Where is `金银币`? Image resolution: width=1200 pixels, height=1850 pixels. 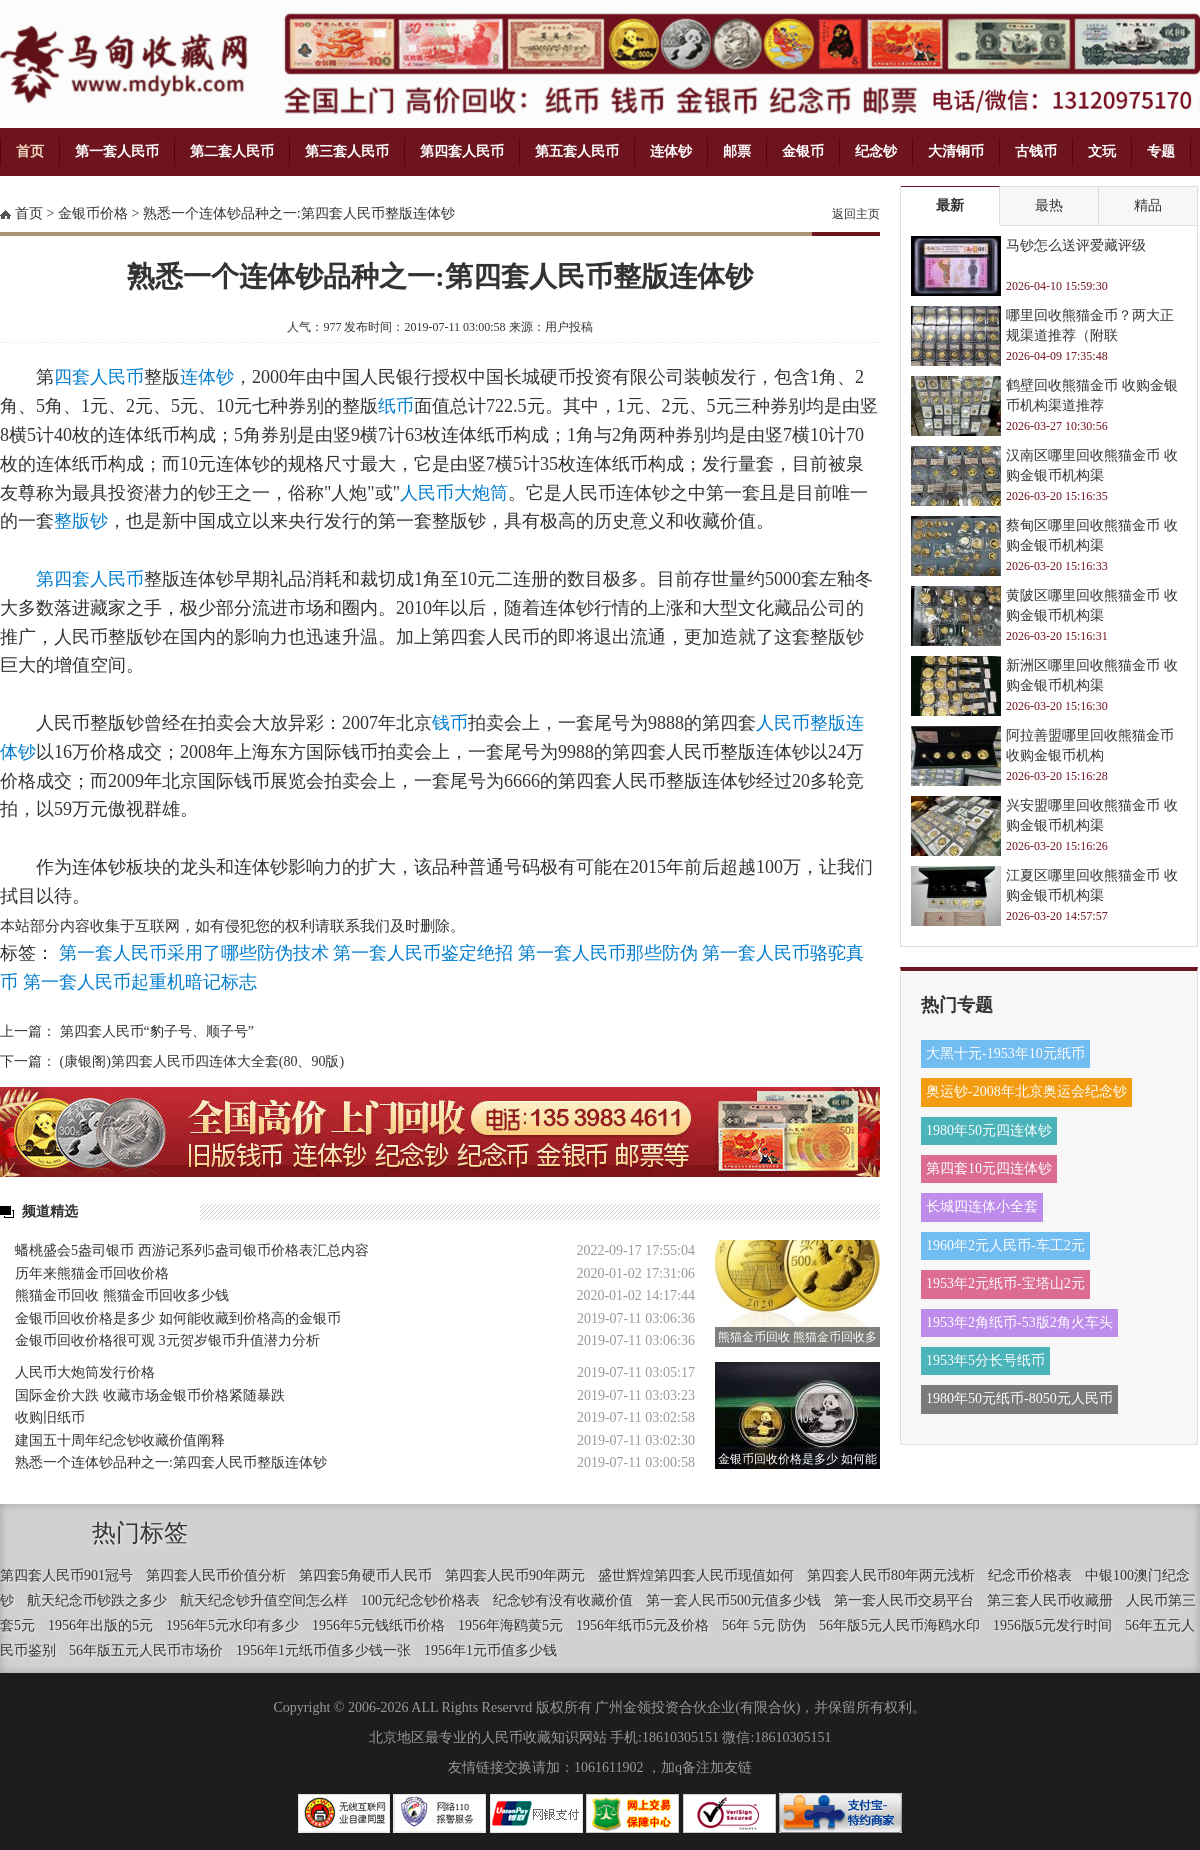
金银币 is located at coordinates (803, 151).